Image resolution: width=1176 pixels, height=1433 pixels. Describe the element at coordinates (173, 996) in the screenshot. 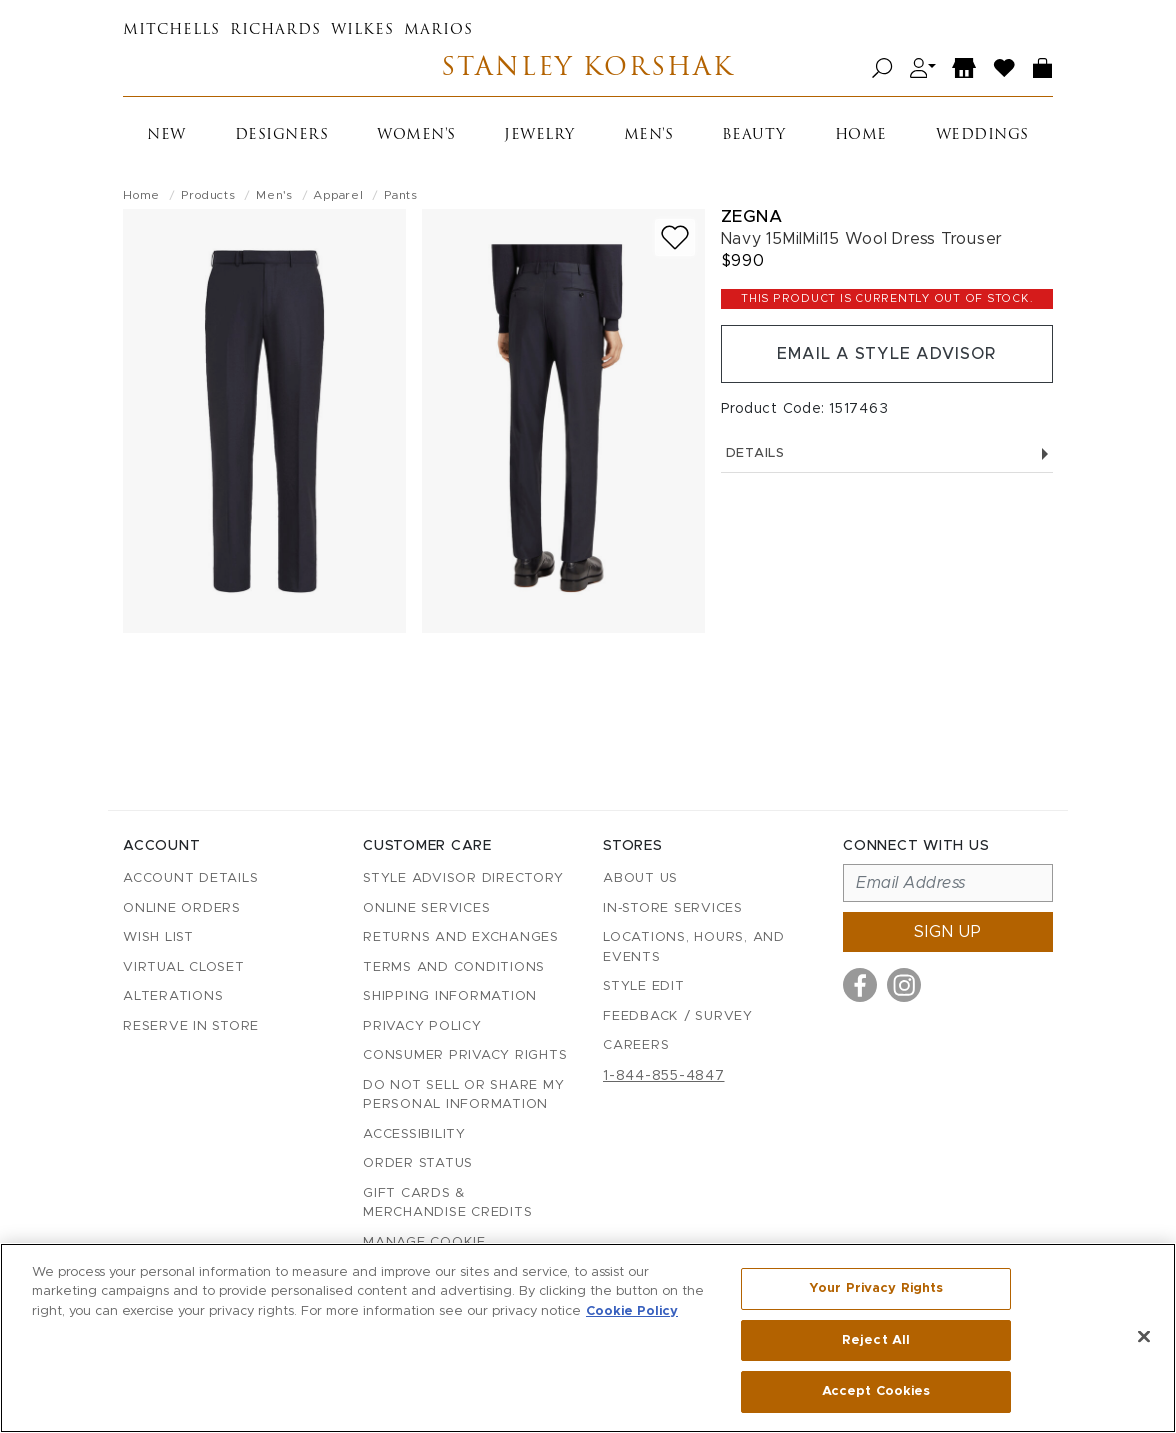

I see `Alterations` at that location.